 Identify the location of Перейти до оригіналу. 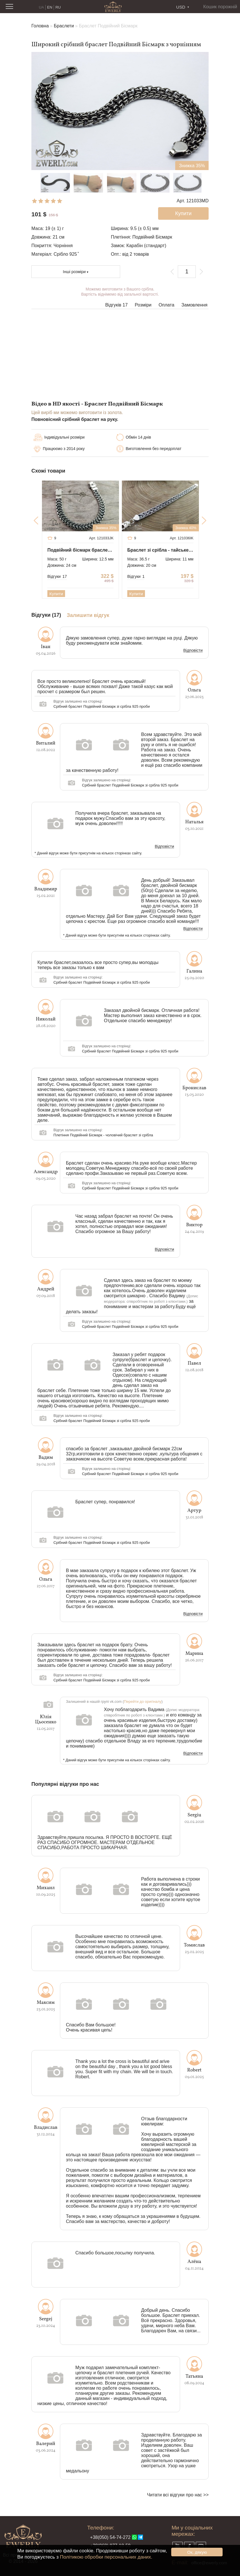
(142, 1701).